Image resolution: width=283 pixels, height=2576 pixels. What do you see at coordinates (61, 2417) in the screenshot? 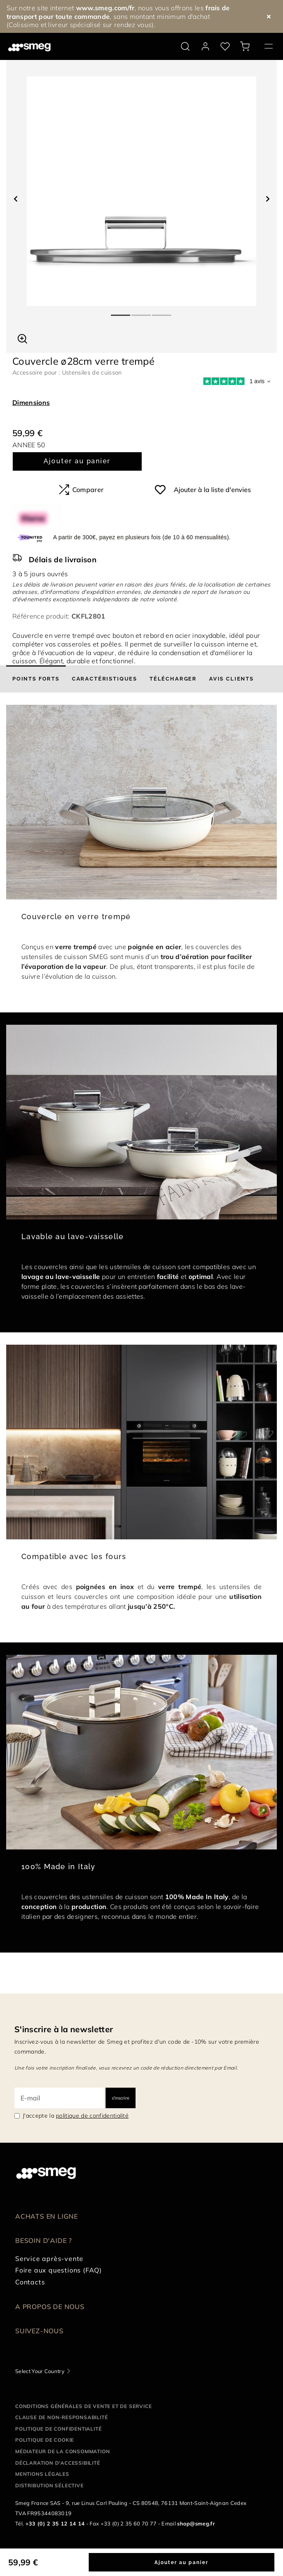
I see `Clause de non-responsabilité` at bounding box center [61, 2417].